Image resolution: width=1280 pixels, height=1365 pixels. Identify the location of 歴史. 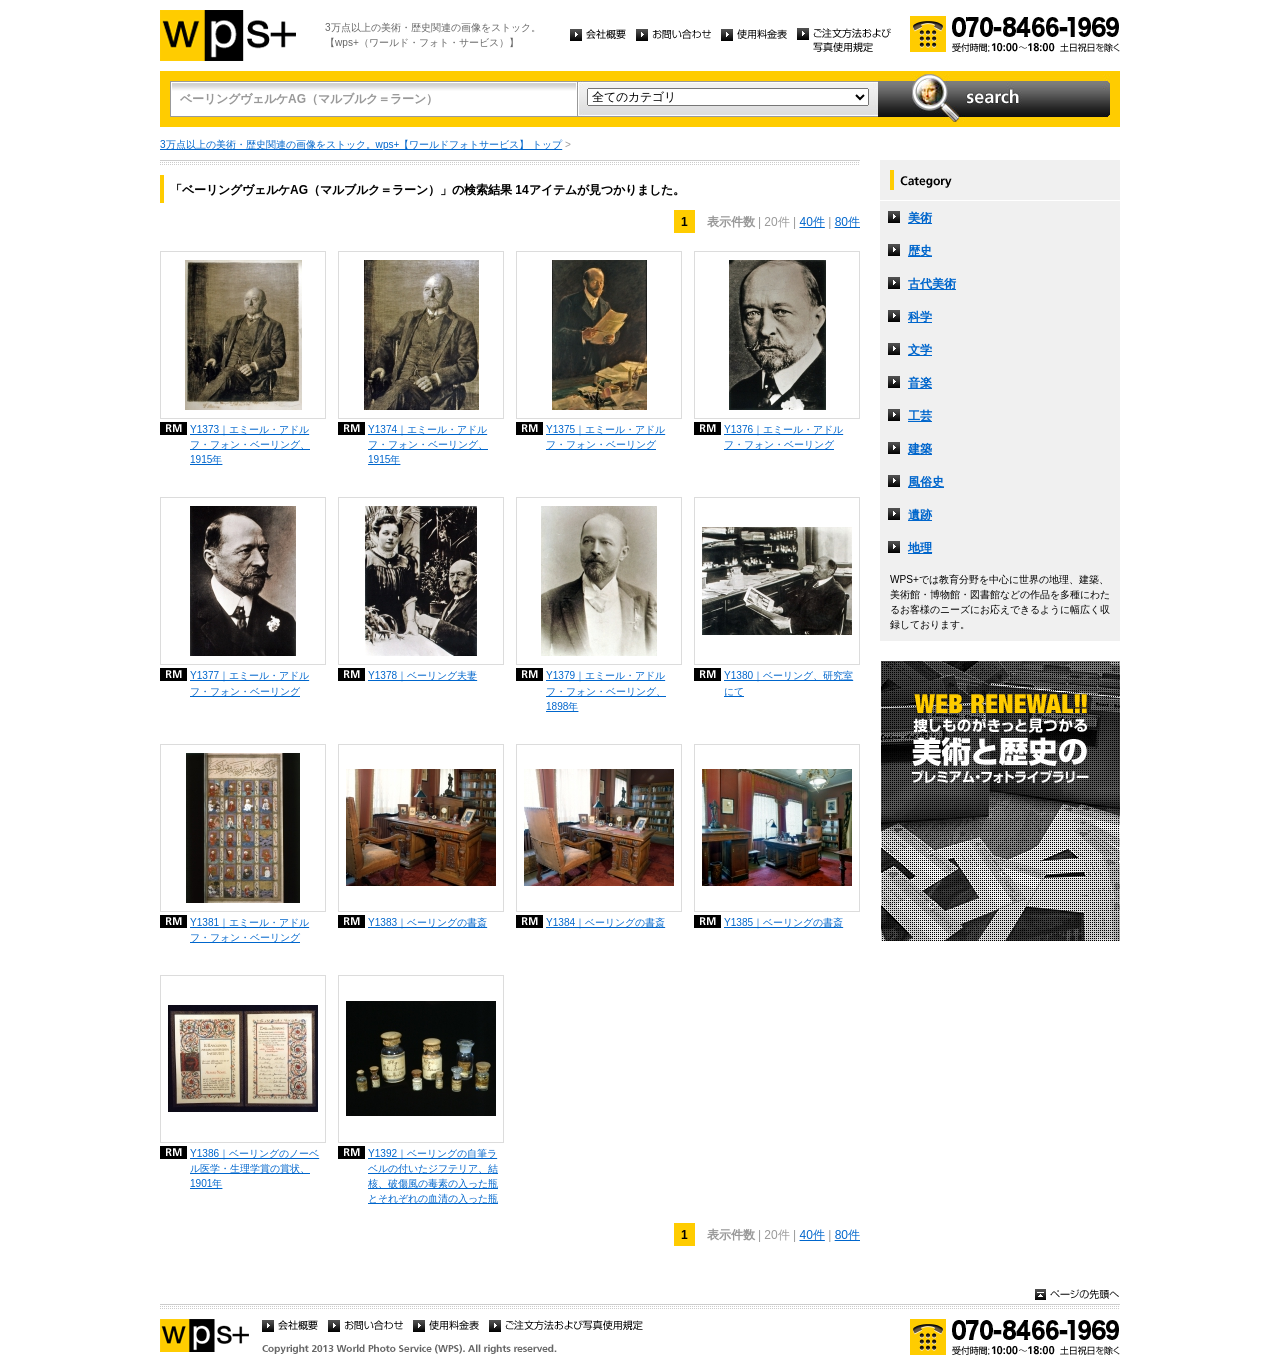
(920, 251).